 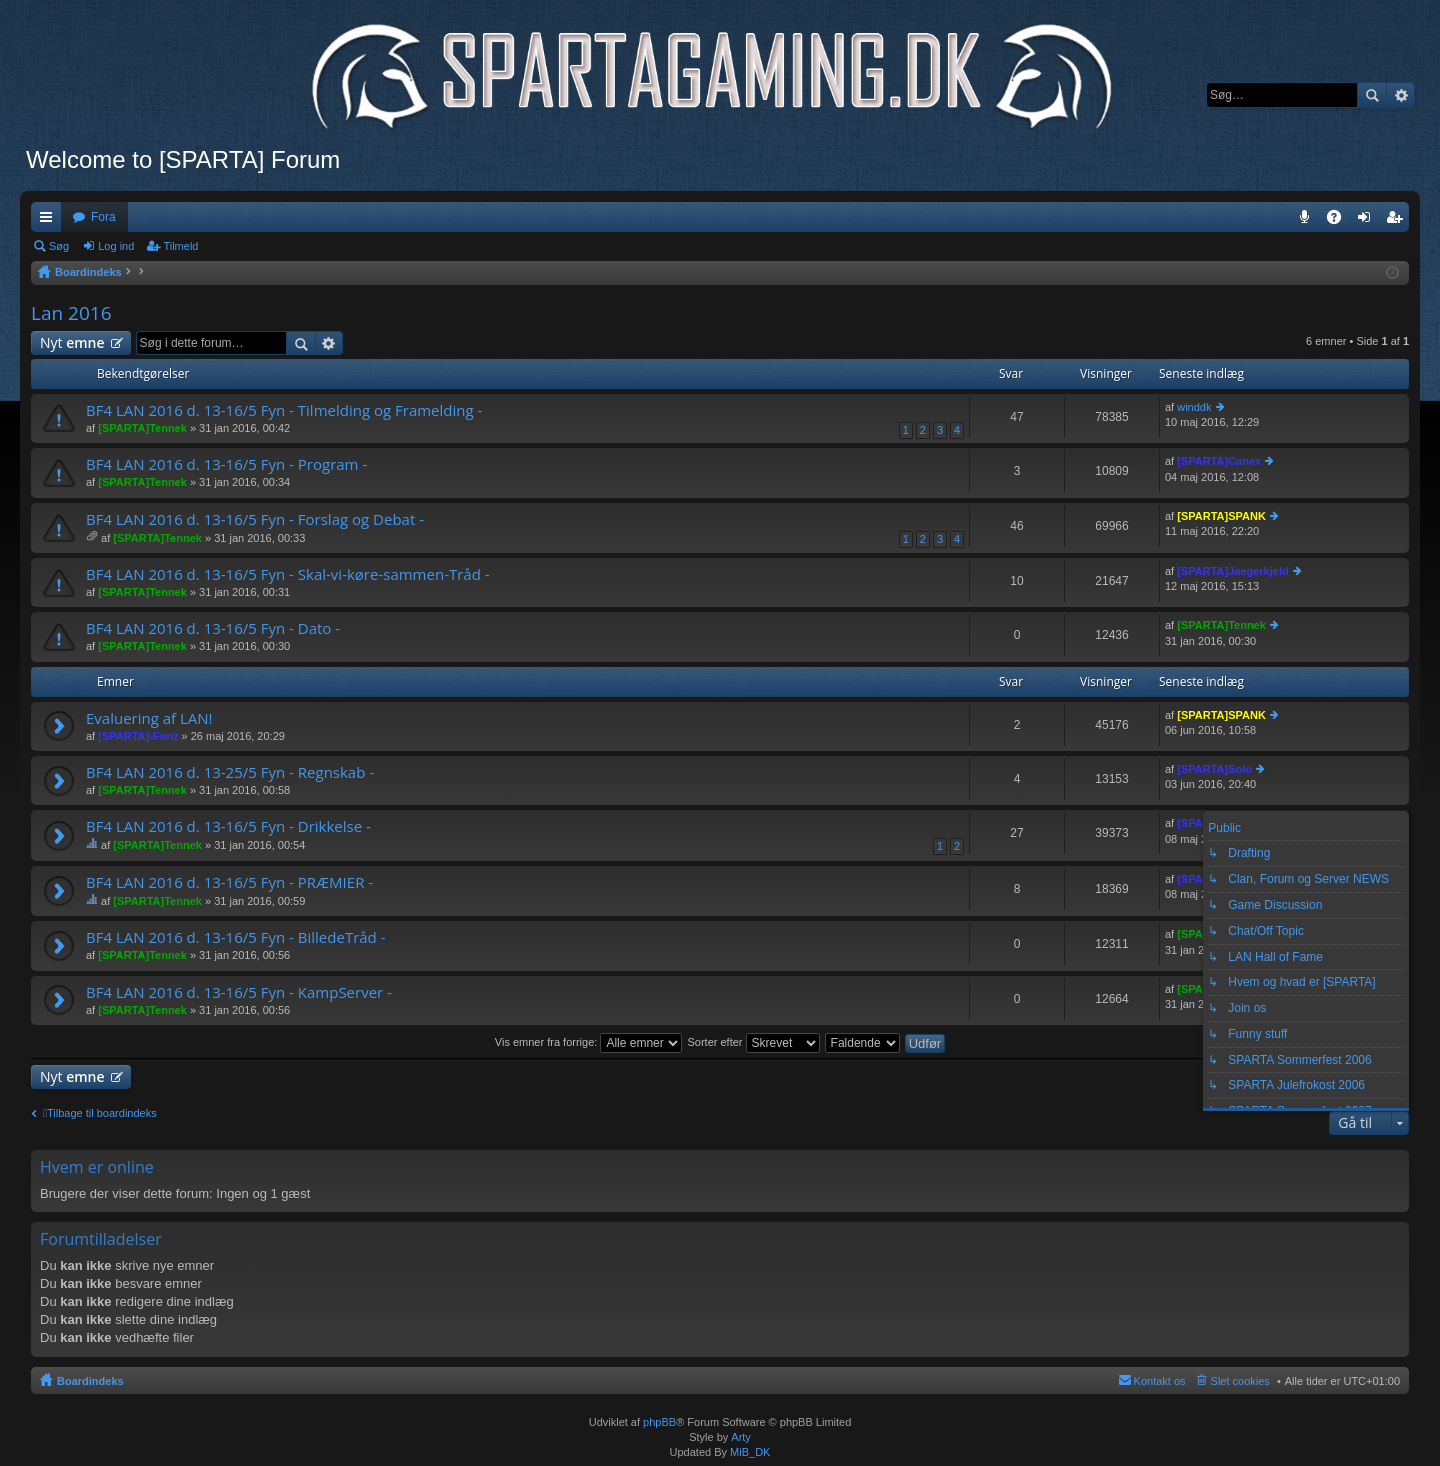 What do you see at coordinates (741, 1437) in the screenshot?
I see `Arty` at bounding box center [741, 1437].